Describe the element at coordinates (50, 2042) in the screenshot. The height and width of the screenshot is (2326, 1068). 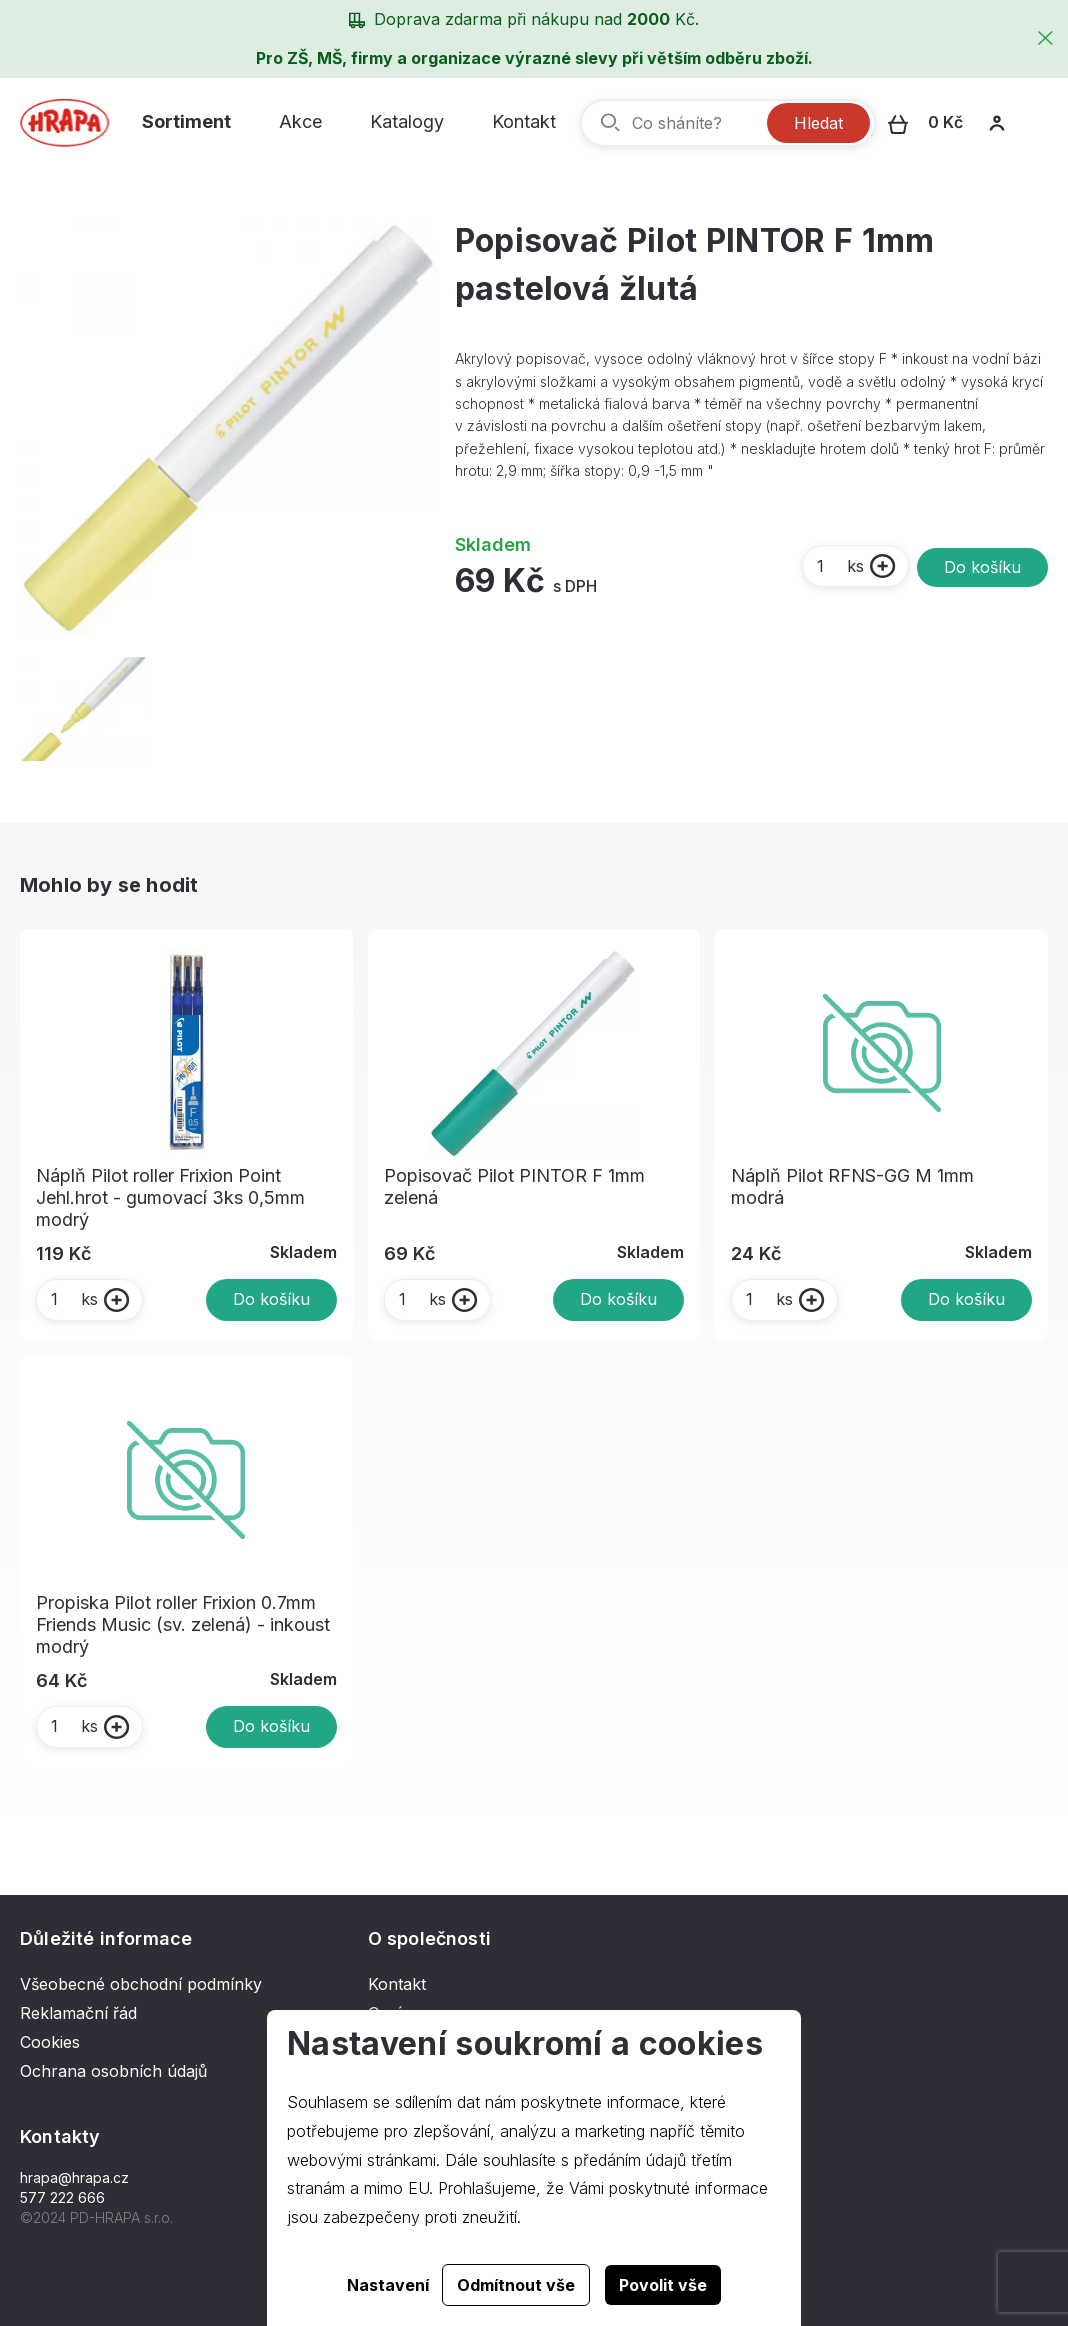
I see `Cookies` at that location.